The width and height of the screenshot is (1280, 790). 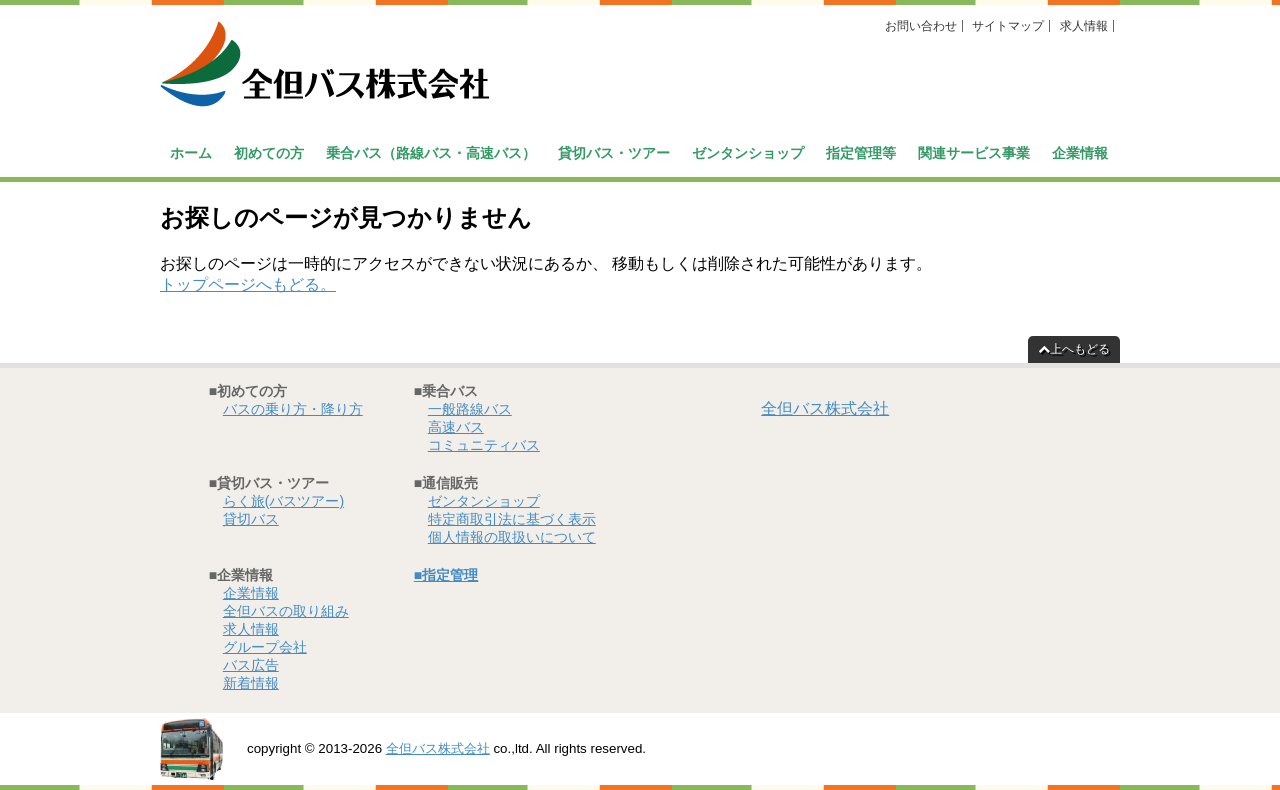 I want to click on 求人情報, so click(x=1084, y=26).